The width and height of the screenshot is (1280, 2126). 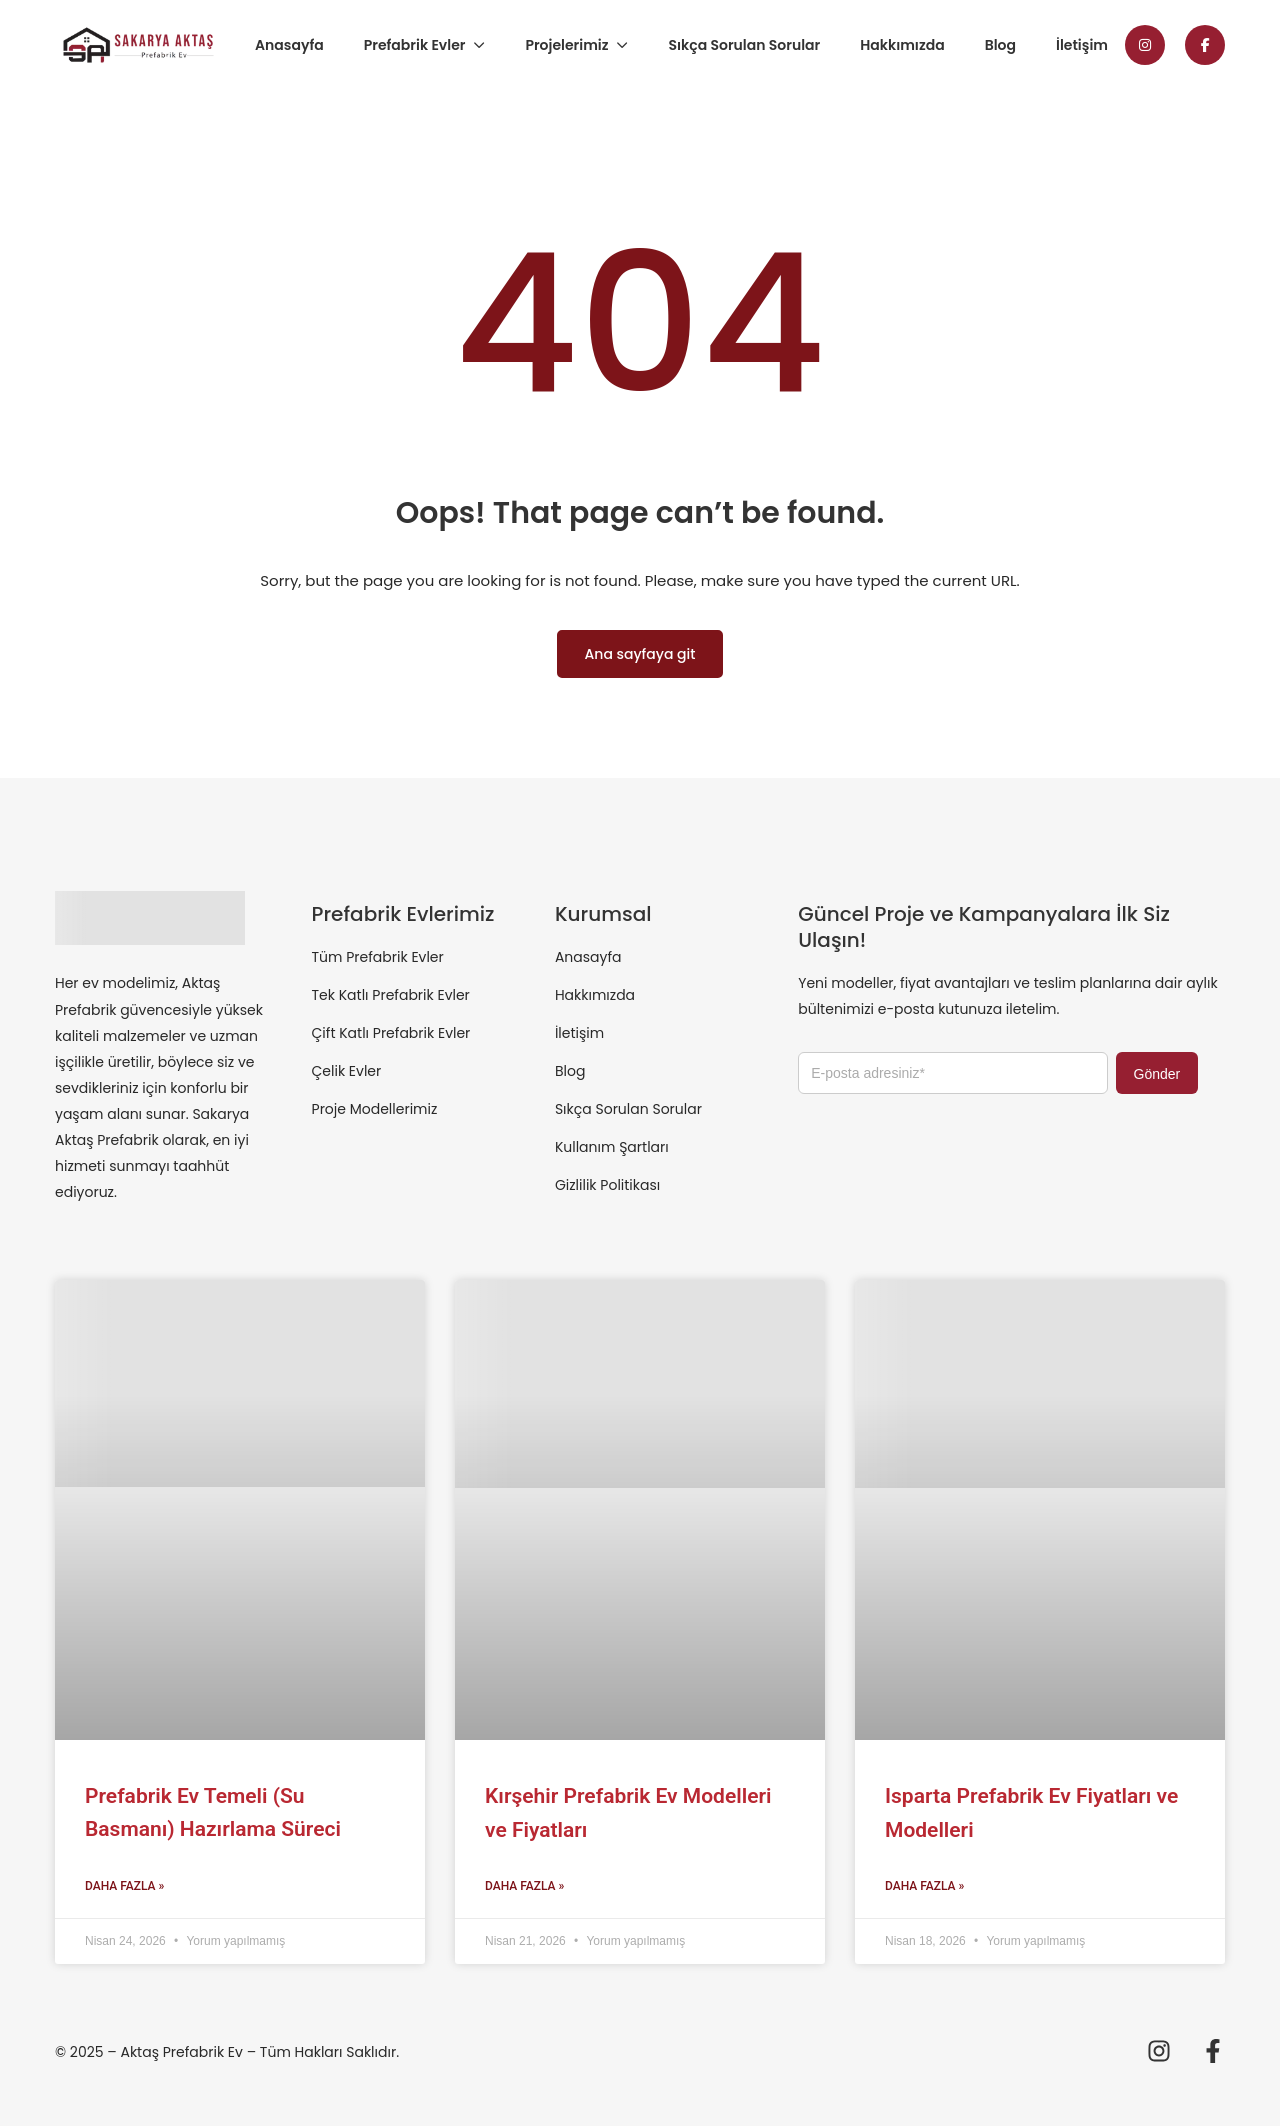 What do you see at coordinates (415, 45) in the screenshot?
I see `Prefabrik Evler` at bounding box center [415, 45].